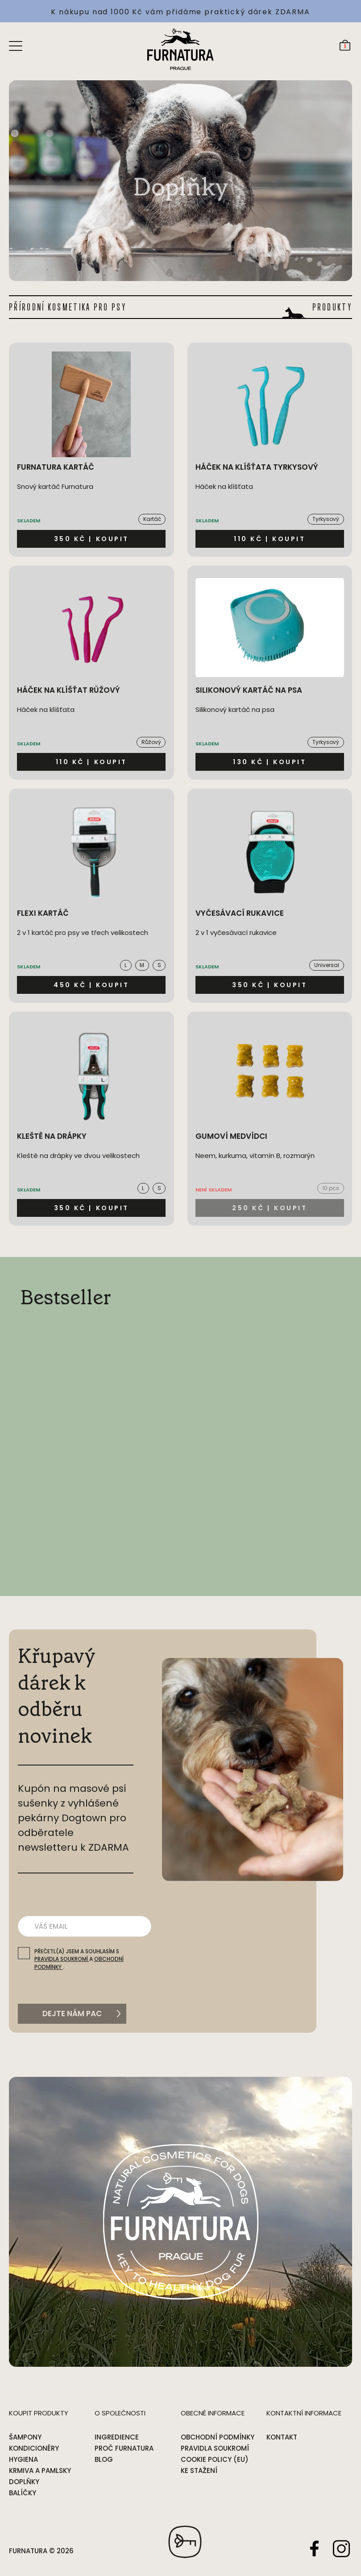 The height and width of the screenshot is (2576, 361). I want to click on Silikonový kartáč na psa, so click(248, 690).